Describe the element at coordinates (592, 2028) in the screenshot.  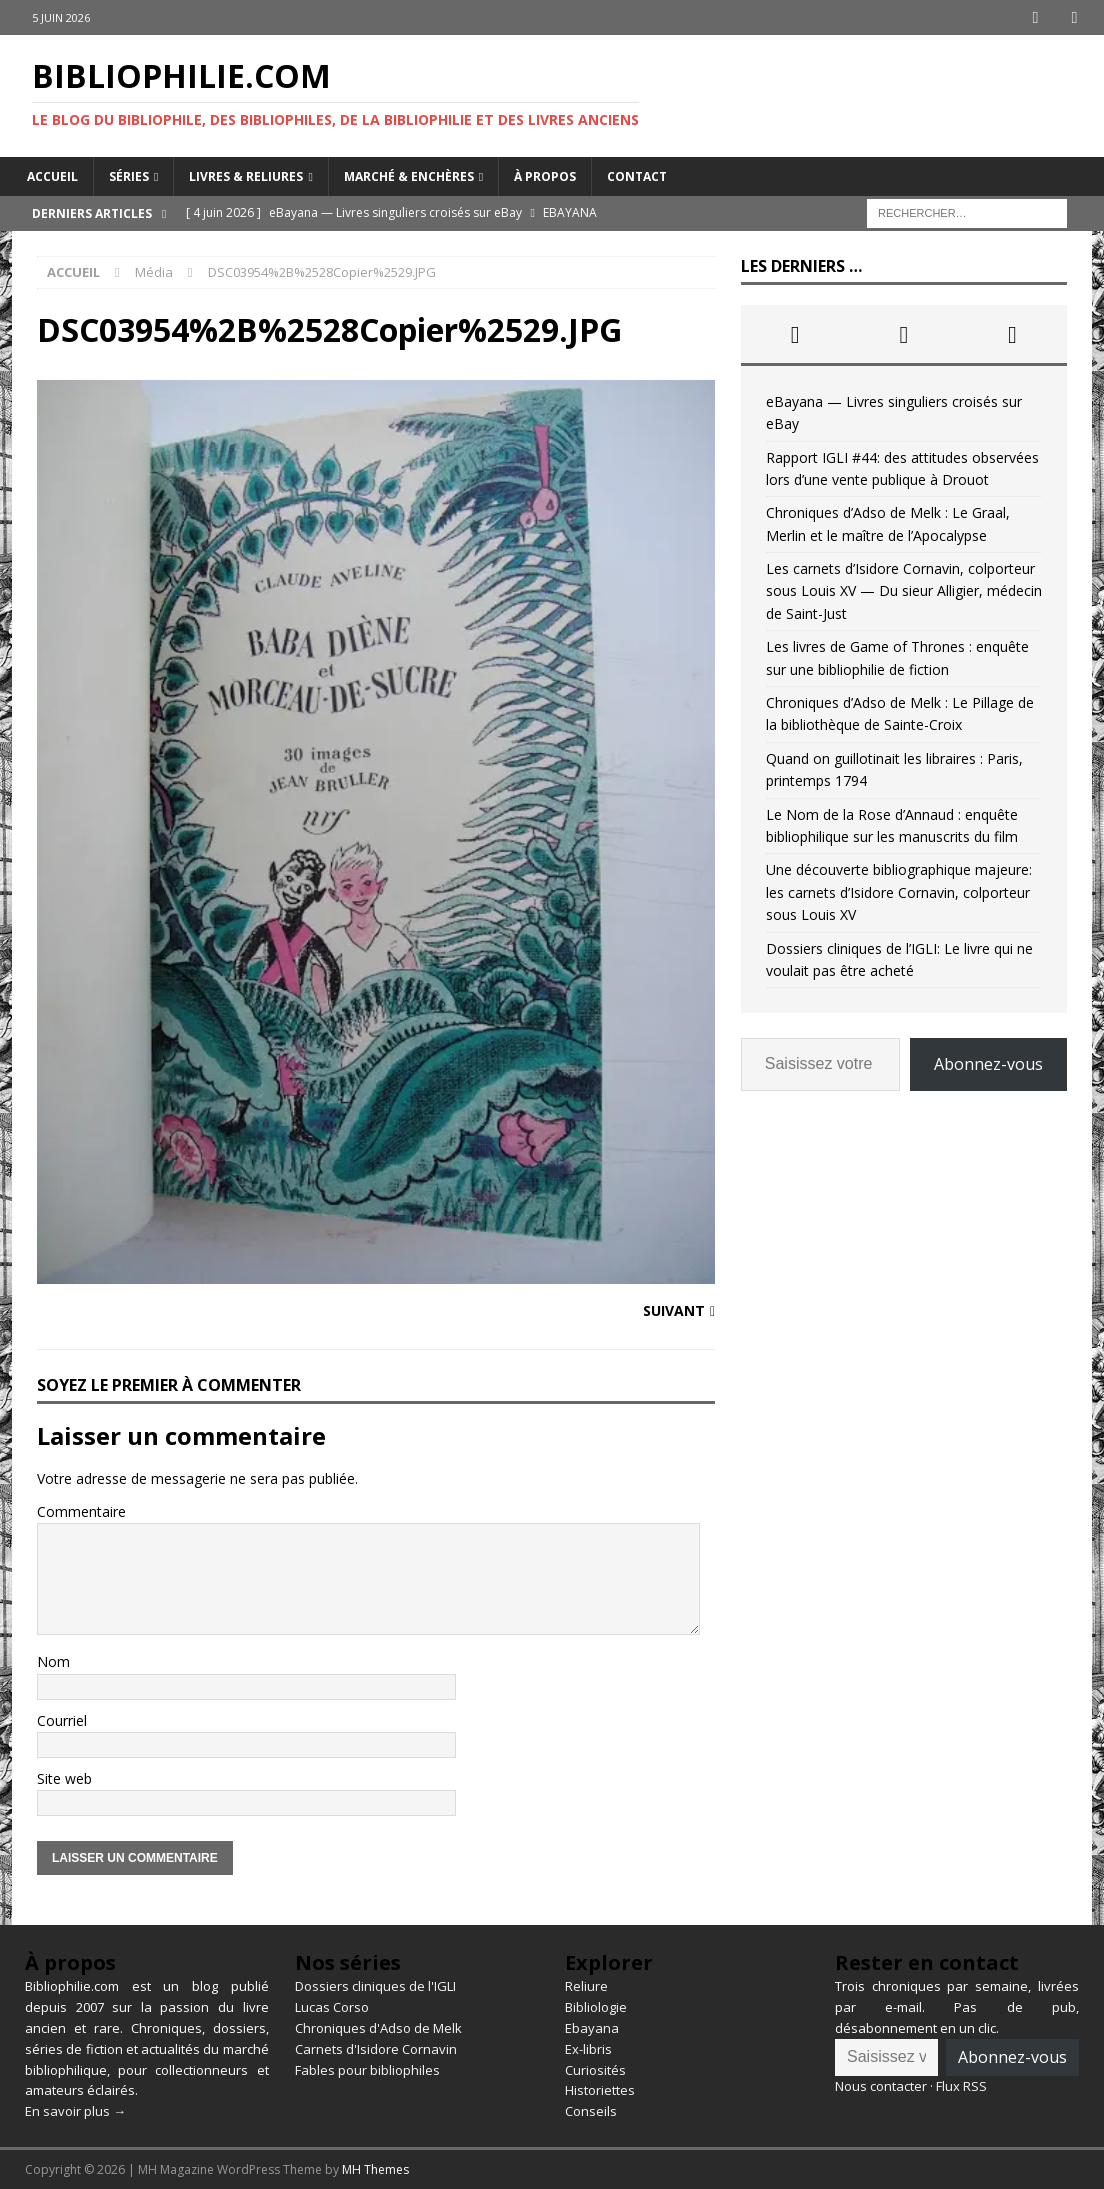
I see `Ebayana` at that location.